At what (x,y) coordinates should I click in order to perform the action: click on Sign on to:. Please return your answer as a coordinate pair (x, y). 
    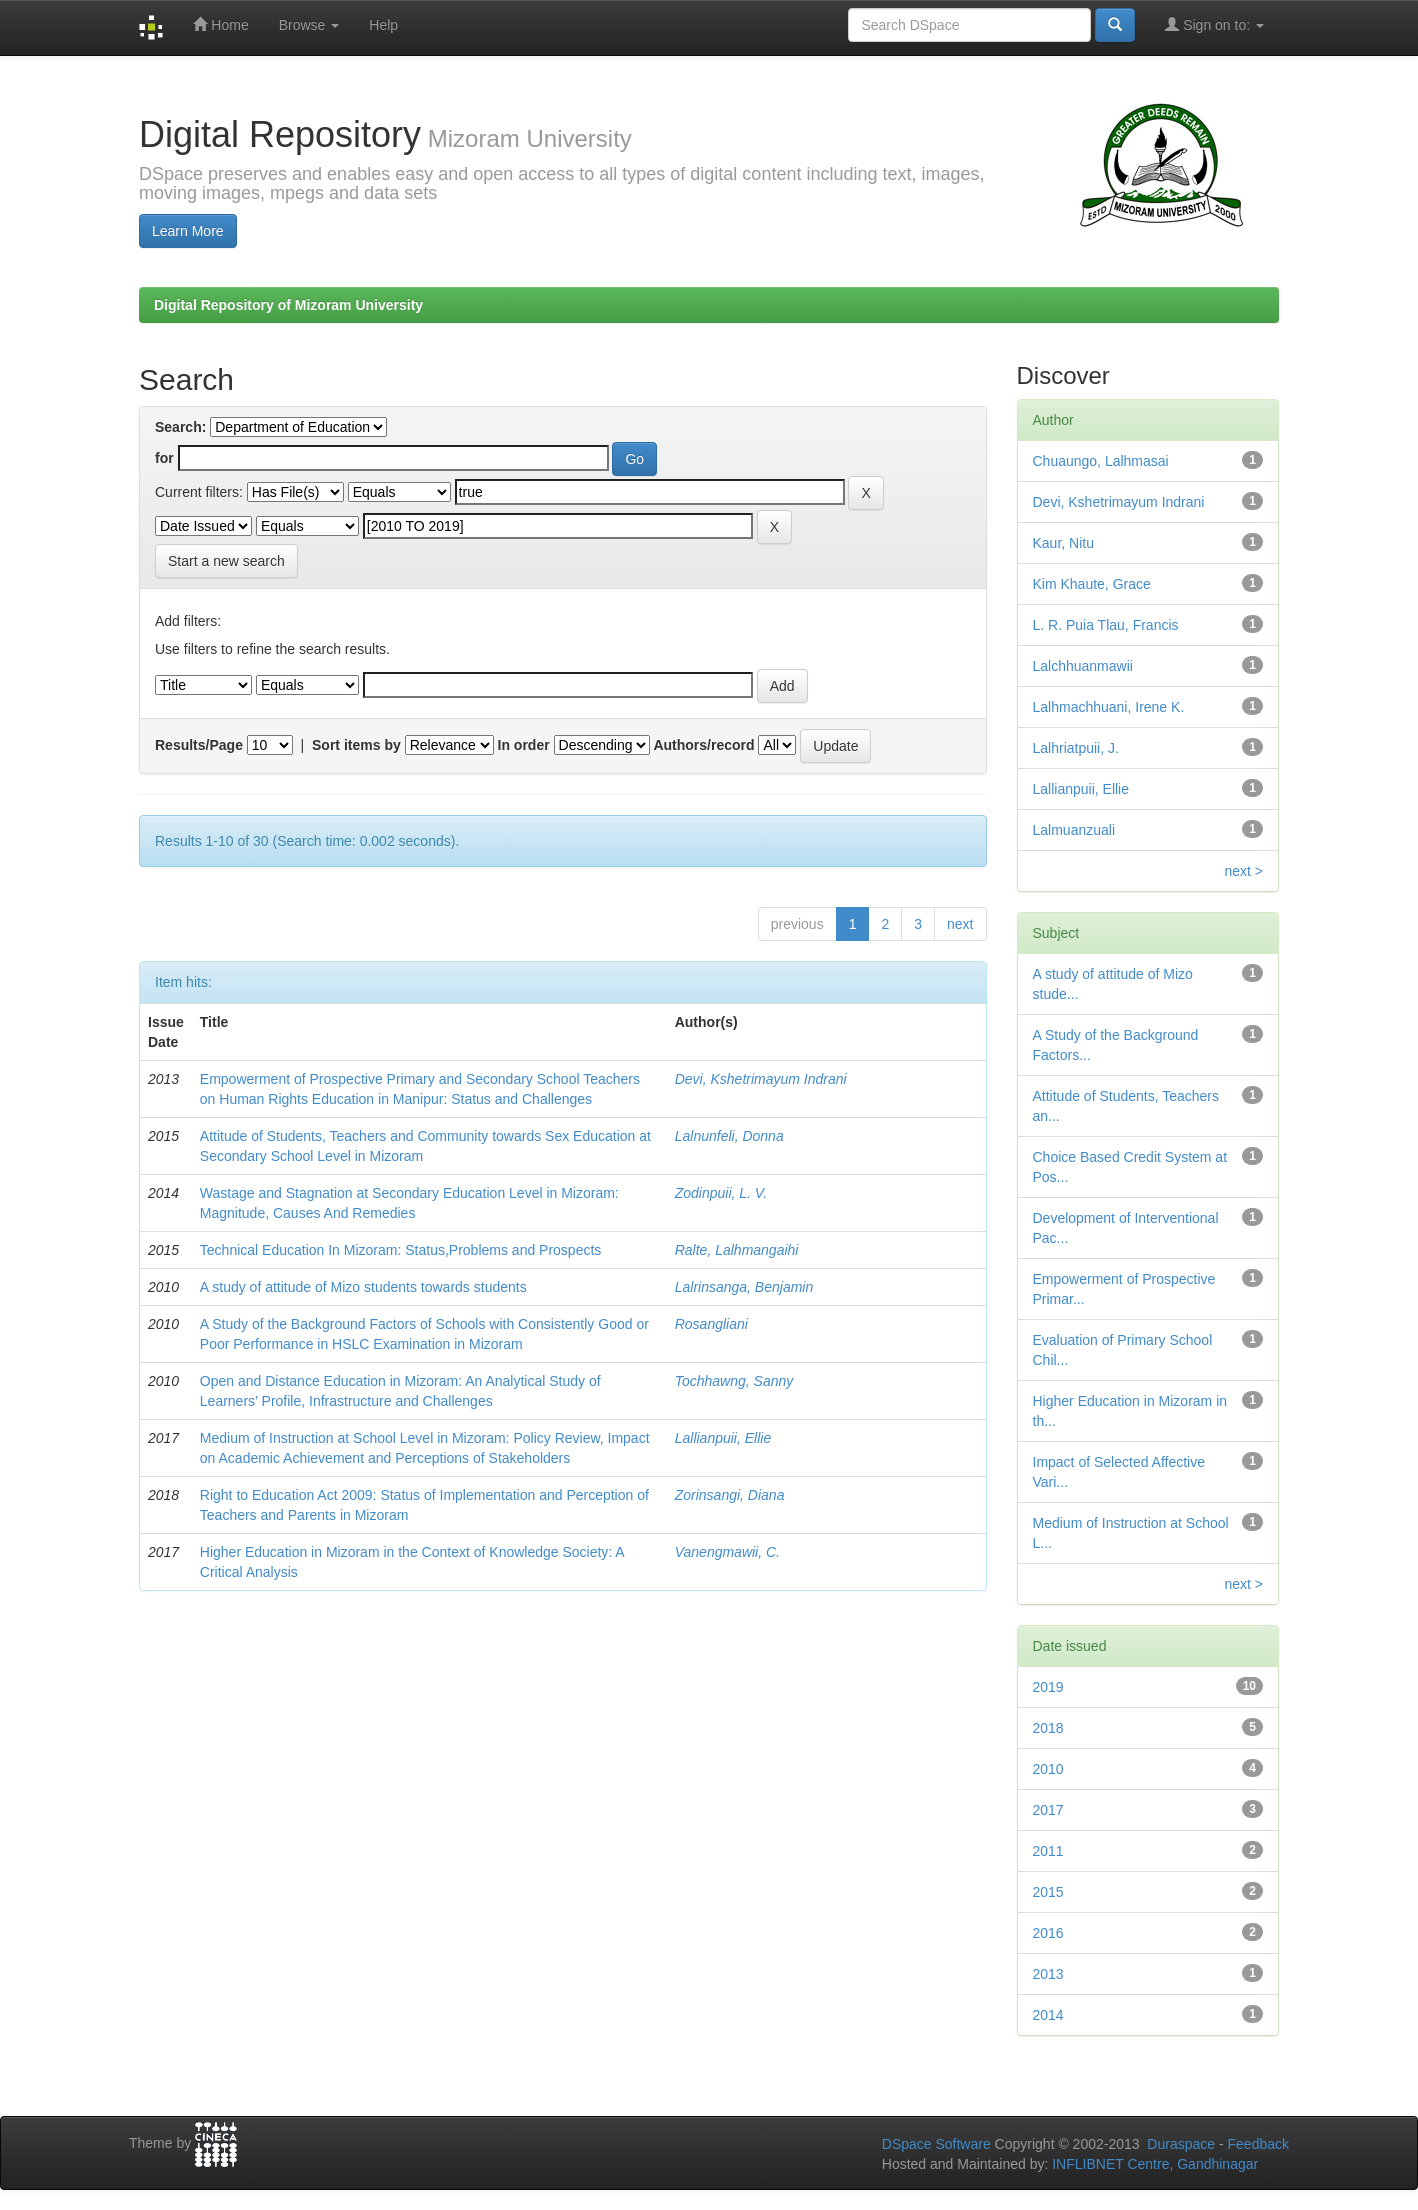
    Looking at the image, I should click on (1214, 24).